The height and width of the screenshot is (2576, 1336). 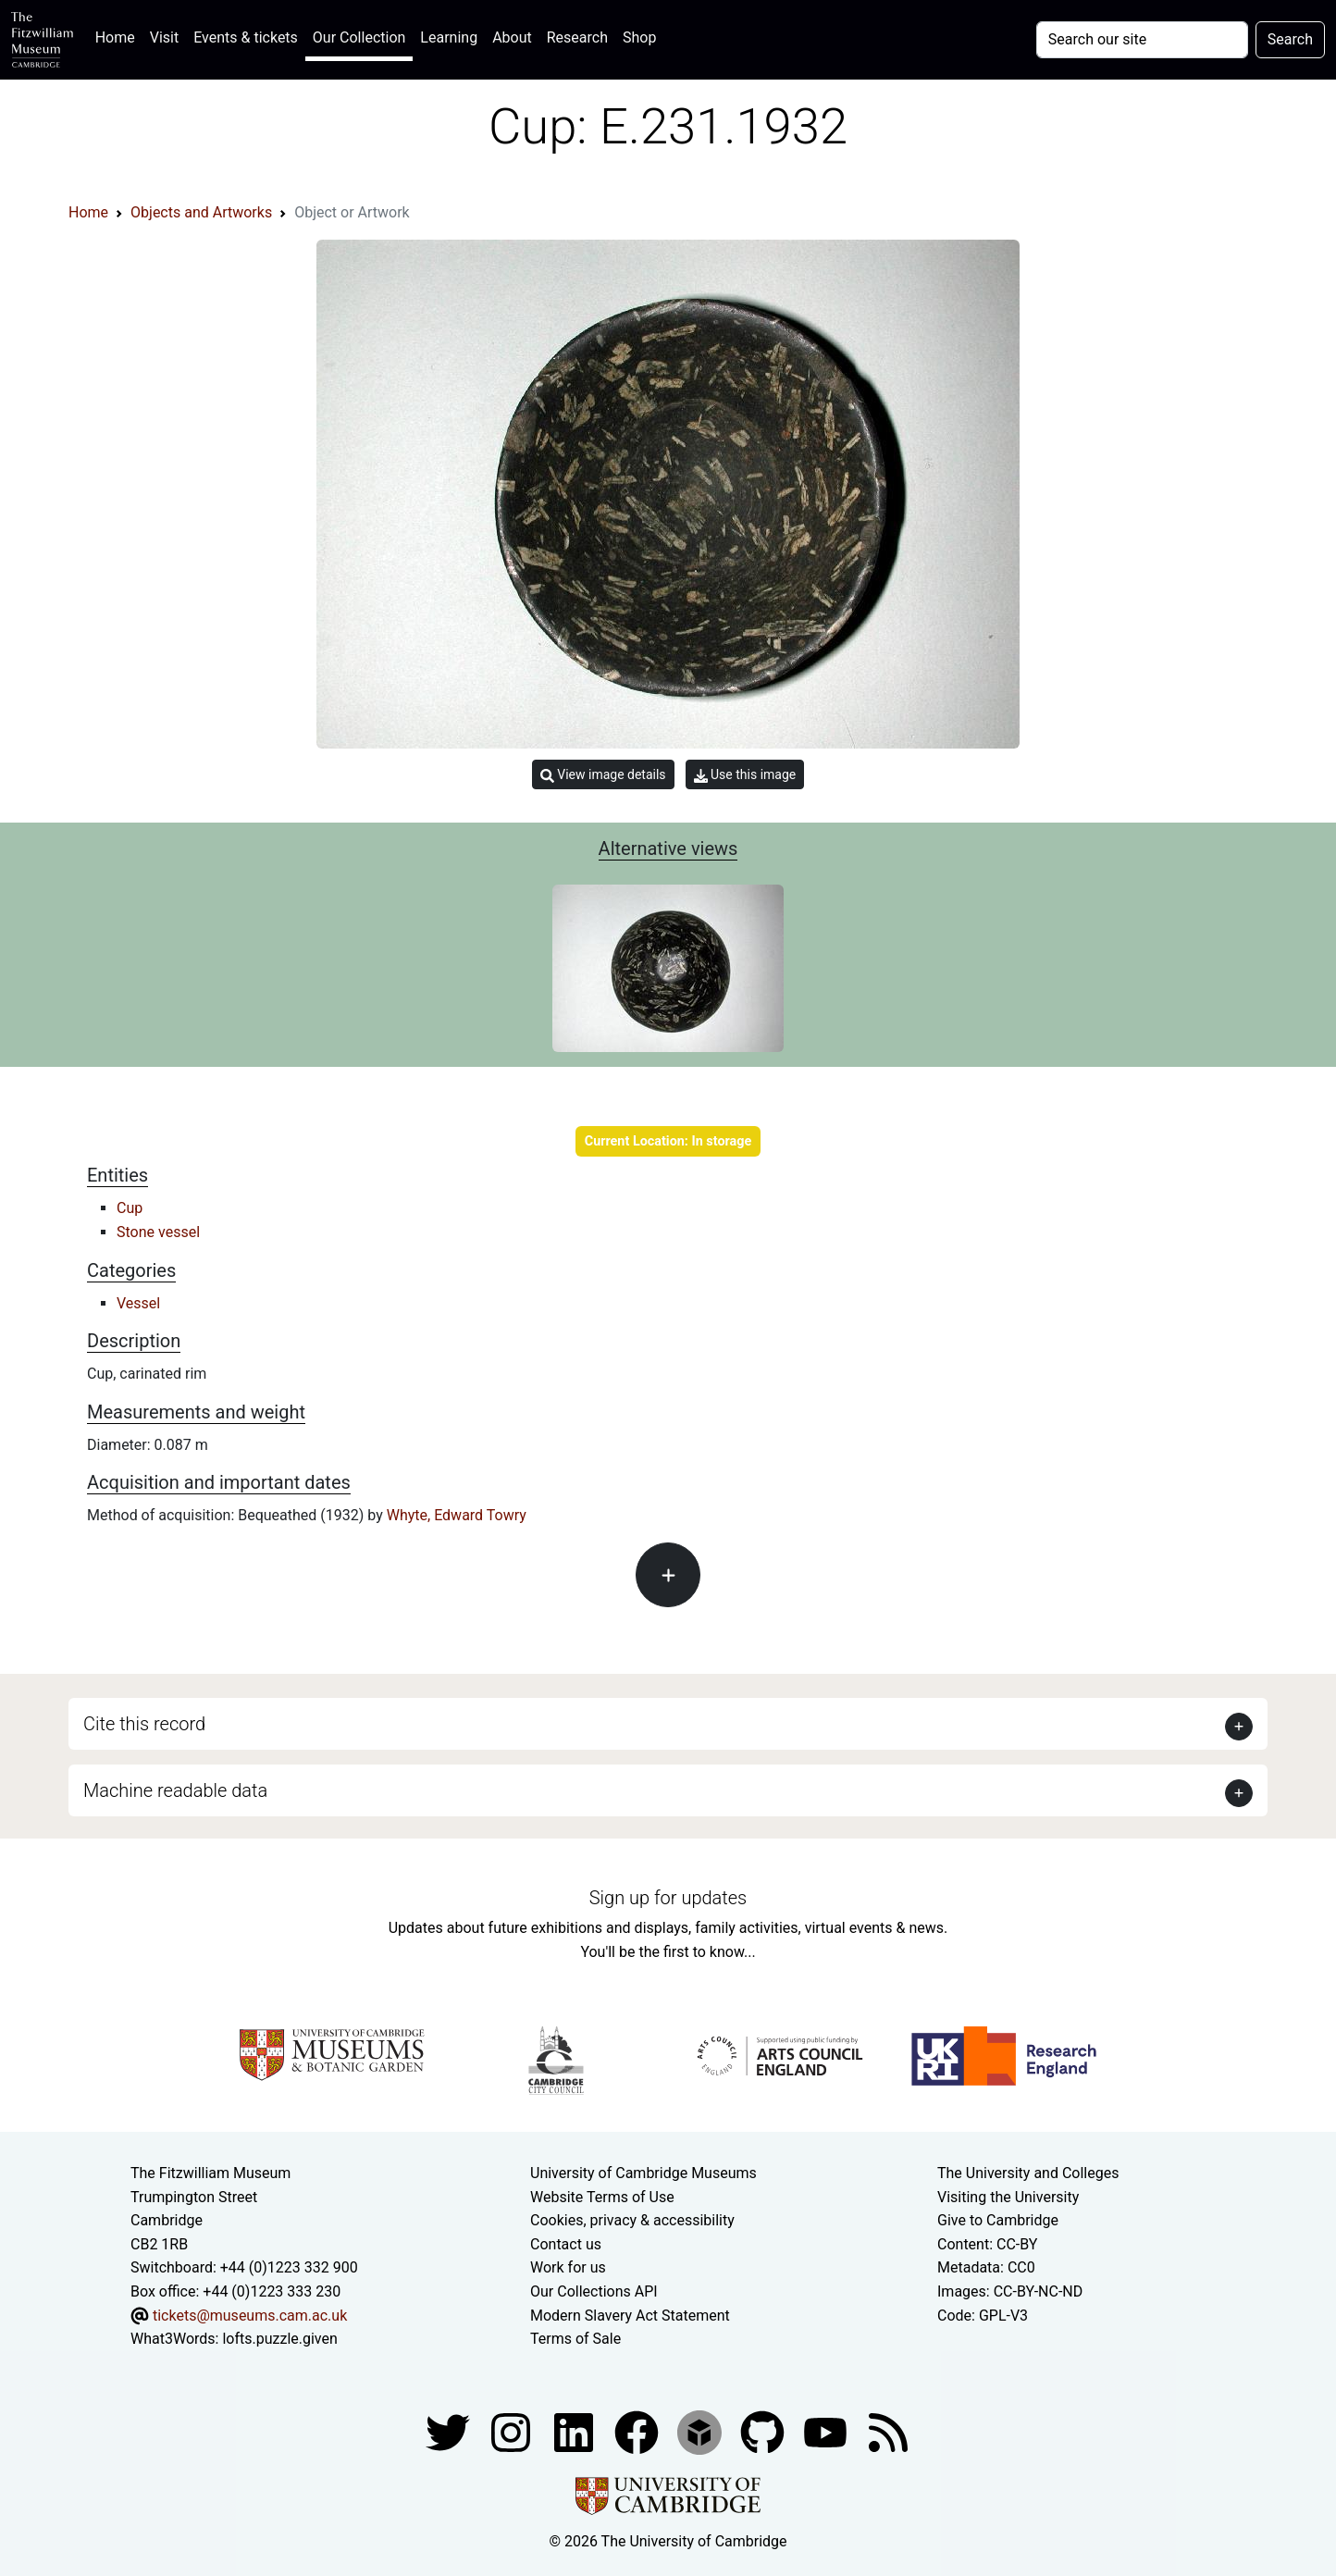 What do you see at coordinates (158, 1232) in the screenshot?
I see `Stone vessel` at bounding box center [158, 1232].